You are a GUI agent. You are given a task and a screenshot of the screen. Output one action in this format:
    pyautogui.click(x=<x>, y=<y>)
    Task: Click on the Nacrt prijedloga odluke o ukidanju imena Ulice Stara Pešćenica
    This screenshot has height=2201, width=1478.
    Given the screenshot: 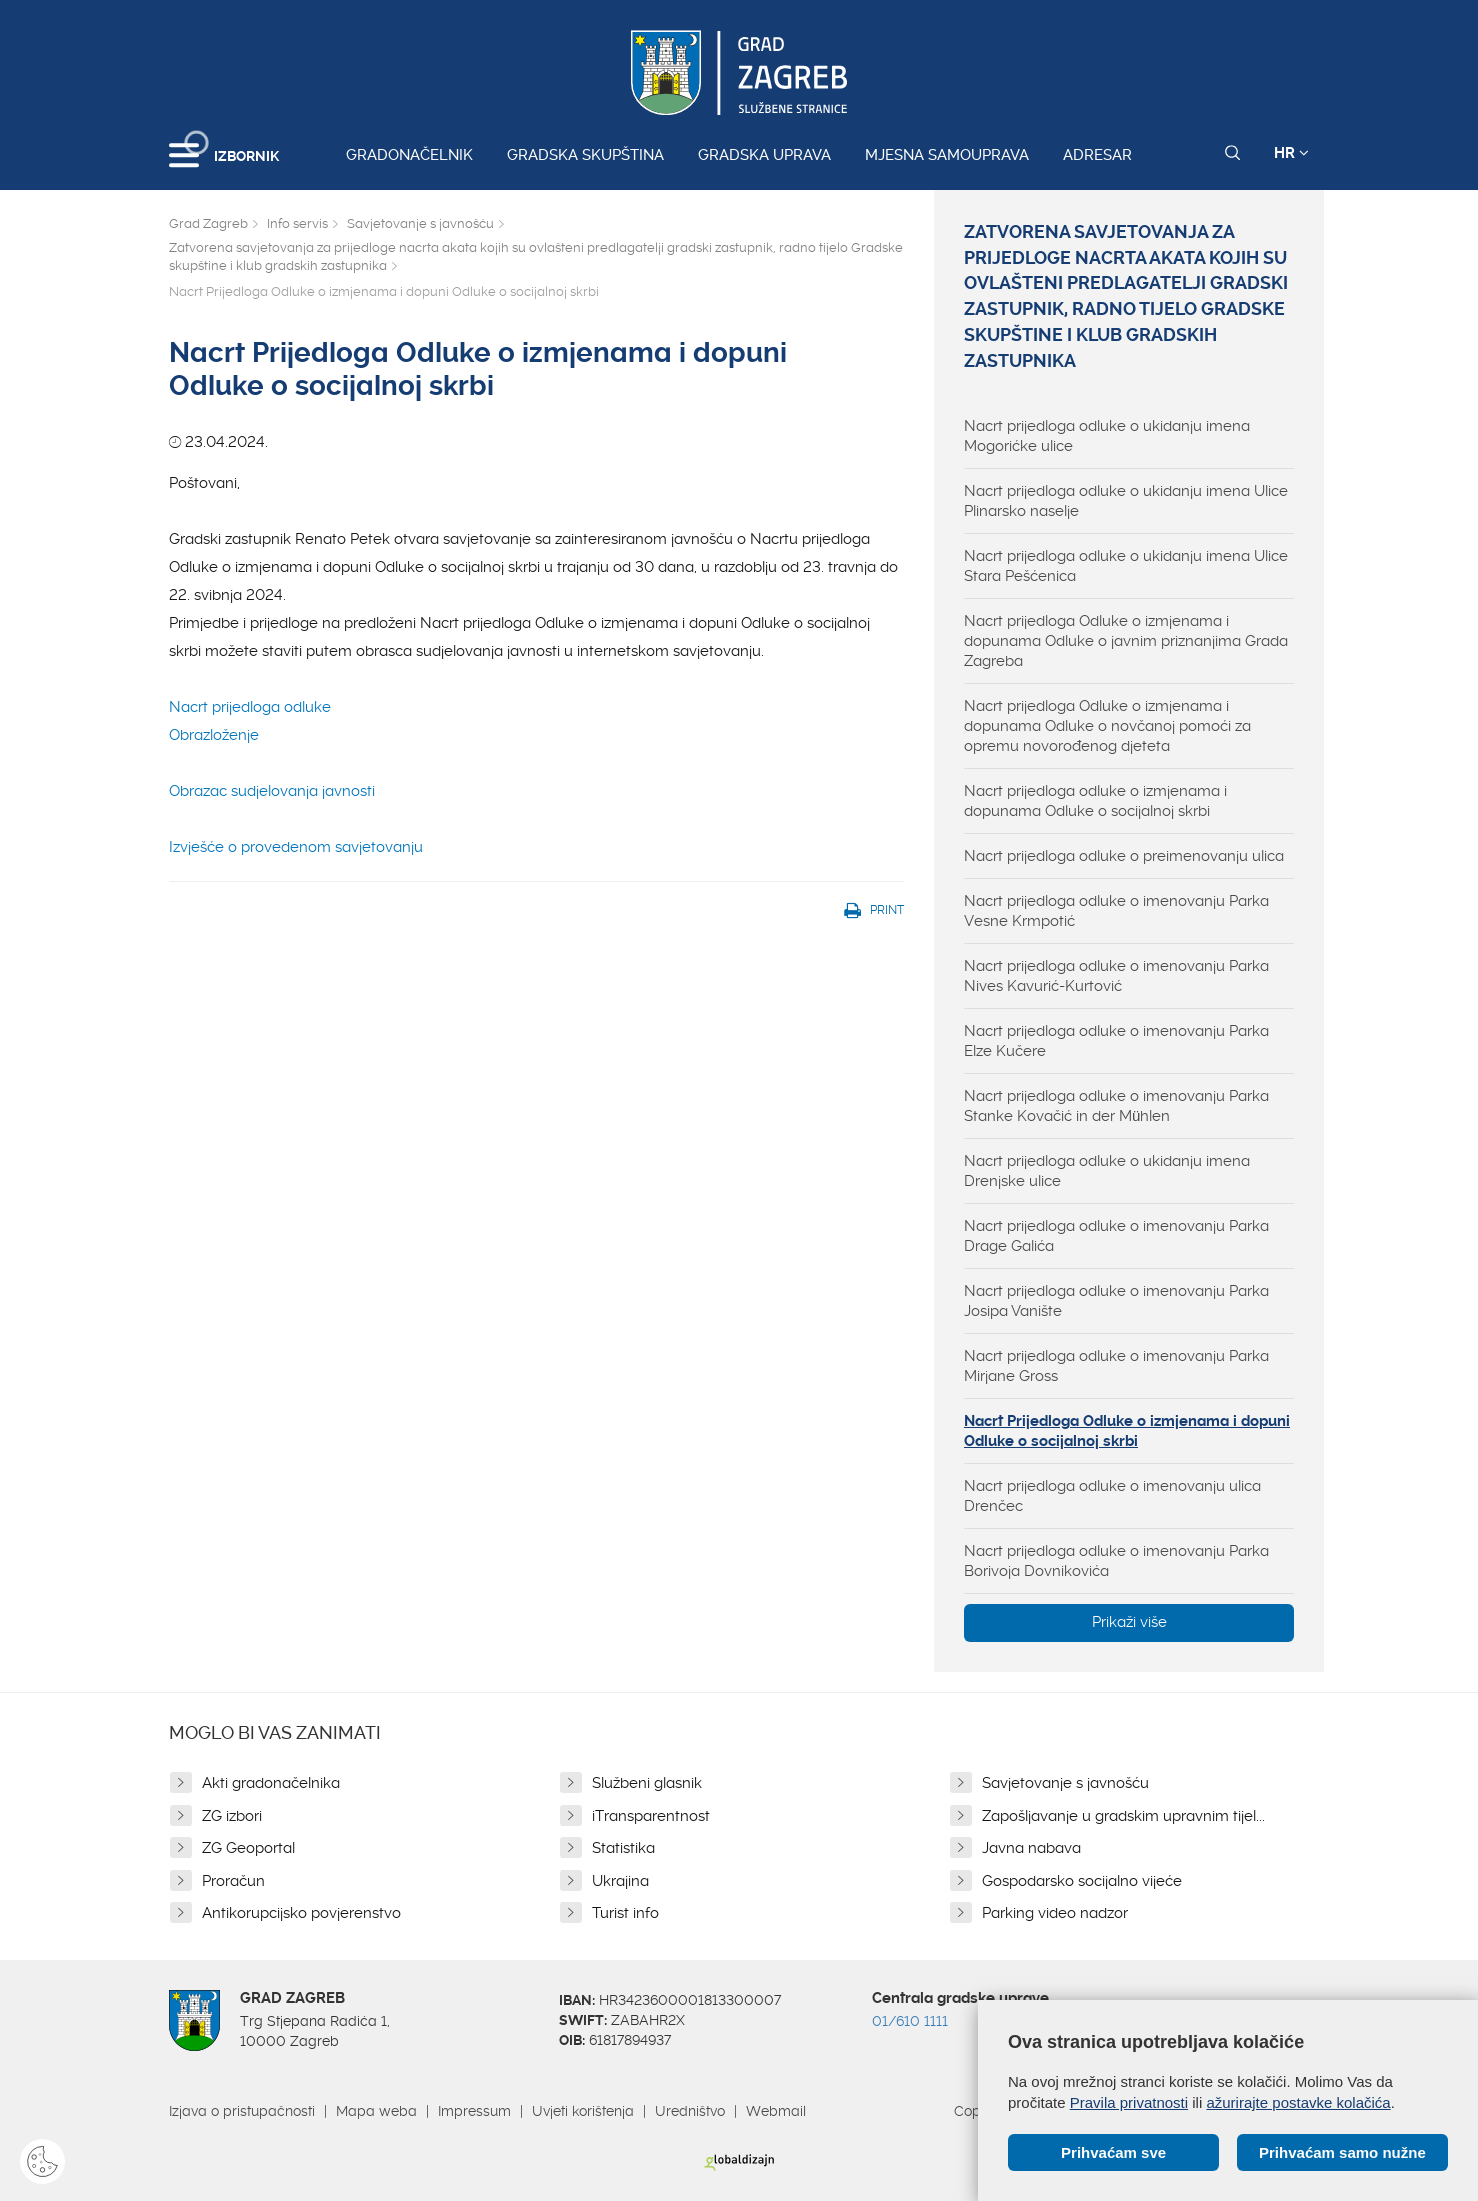 What is the action you would take?
    pyautogui.click(x=1126, y=566)
    